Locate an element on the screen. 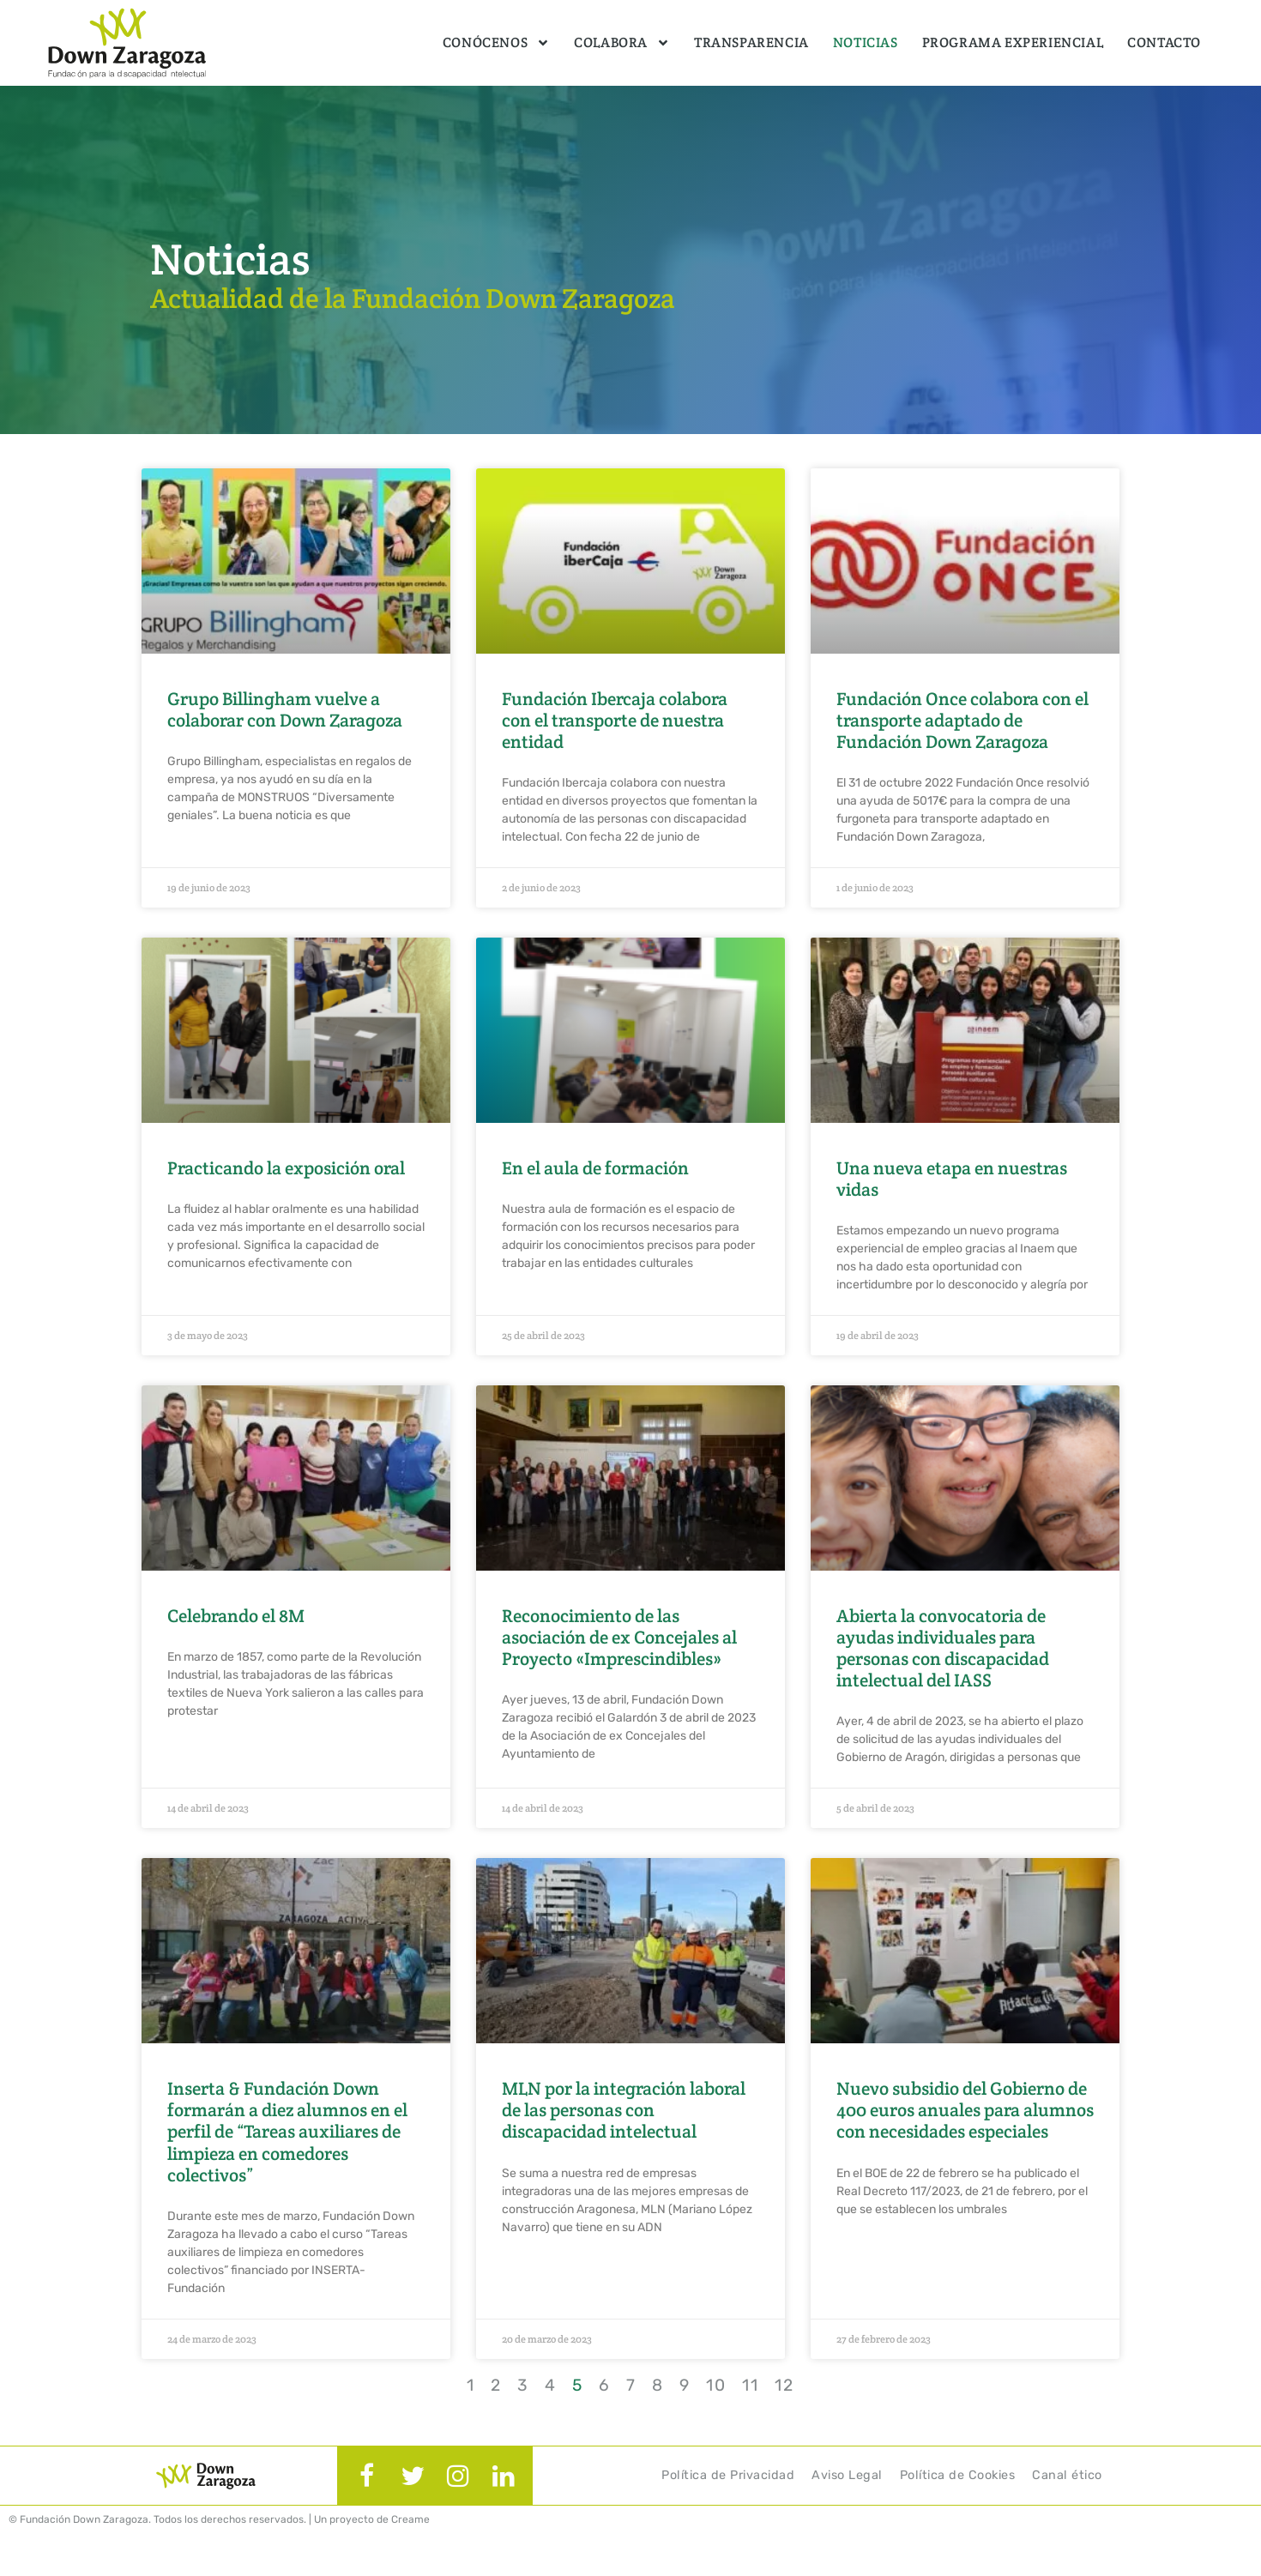  Noticias is located at coordinates (865, 42).